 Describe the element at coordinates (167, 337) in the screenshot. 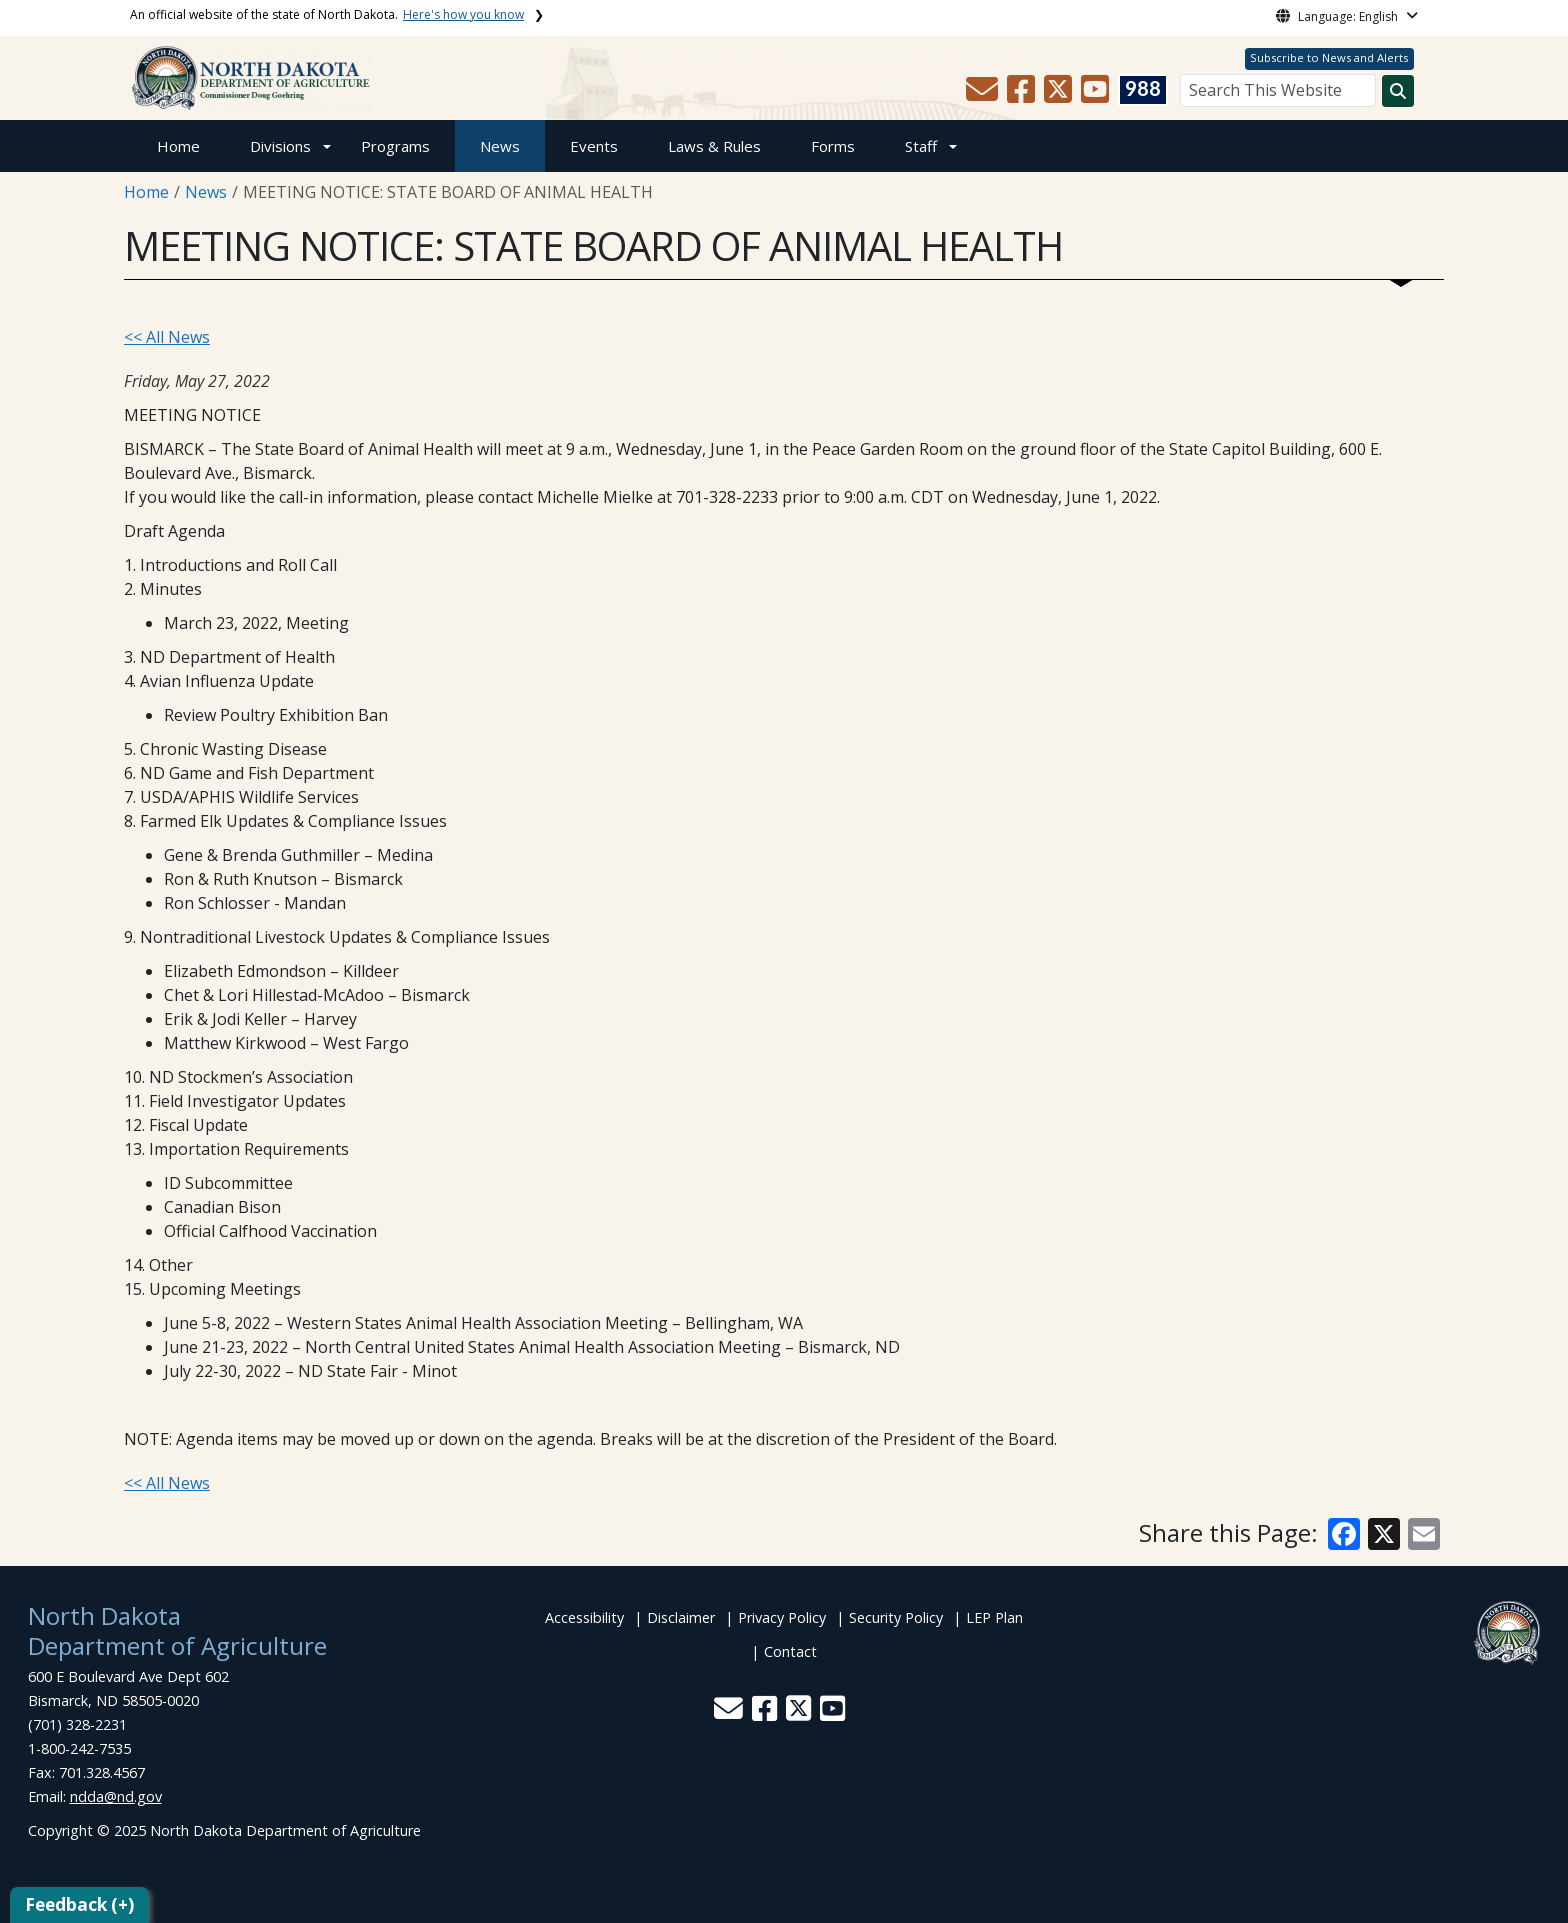

I see `<< All News` at that location.